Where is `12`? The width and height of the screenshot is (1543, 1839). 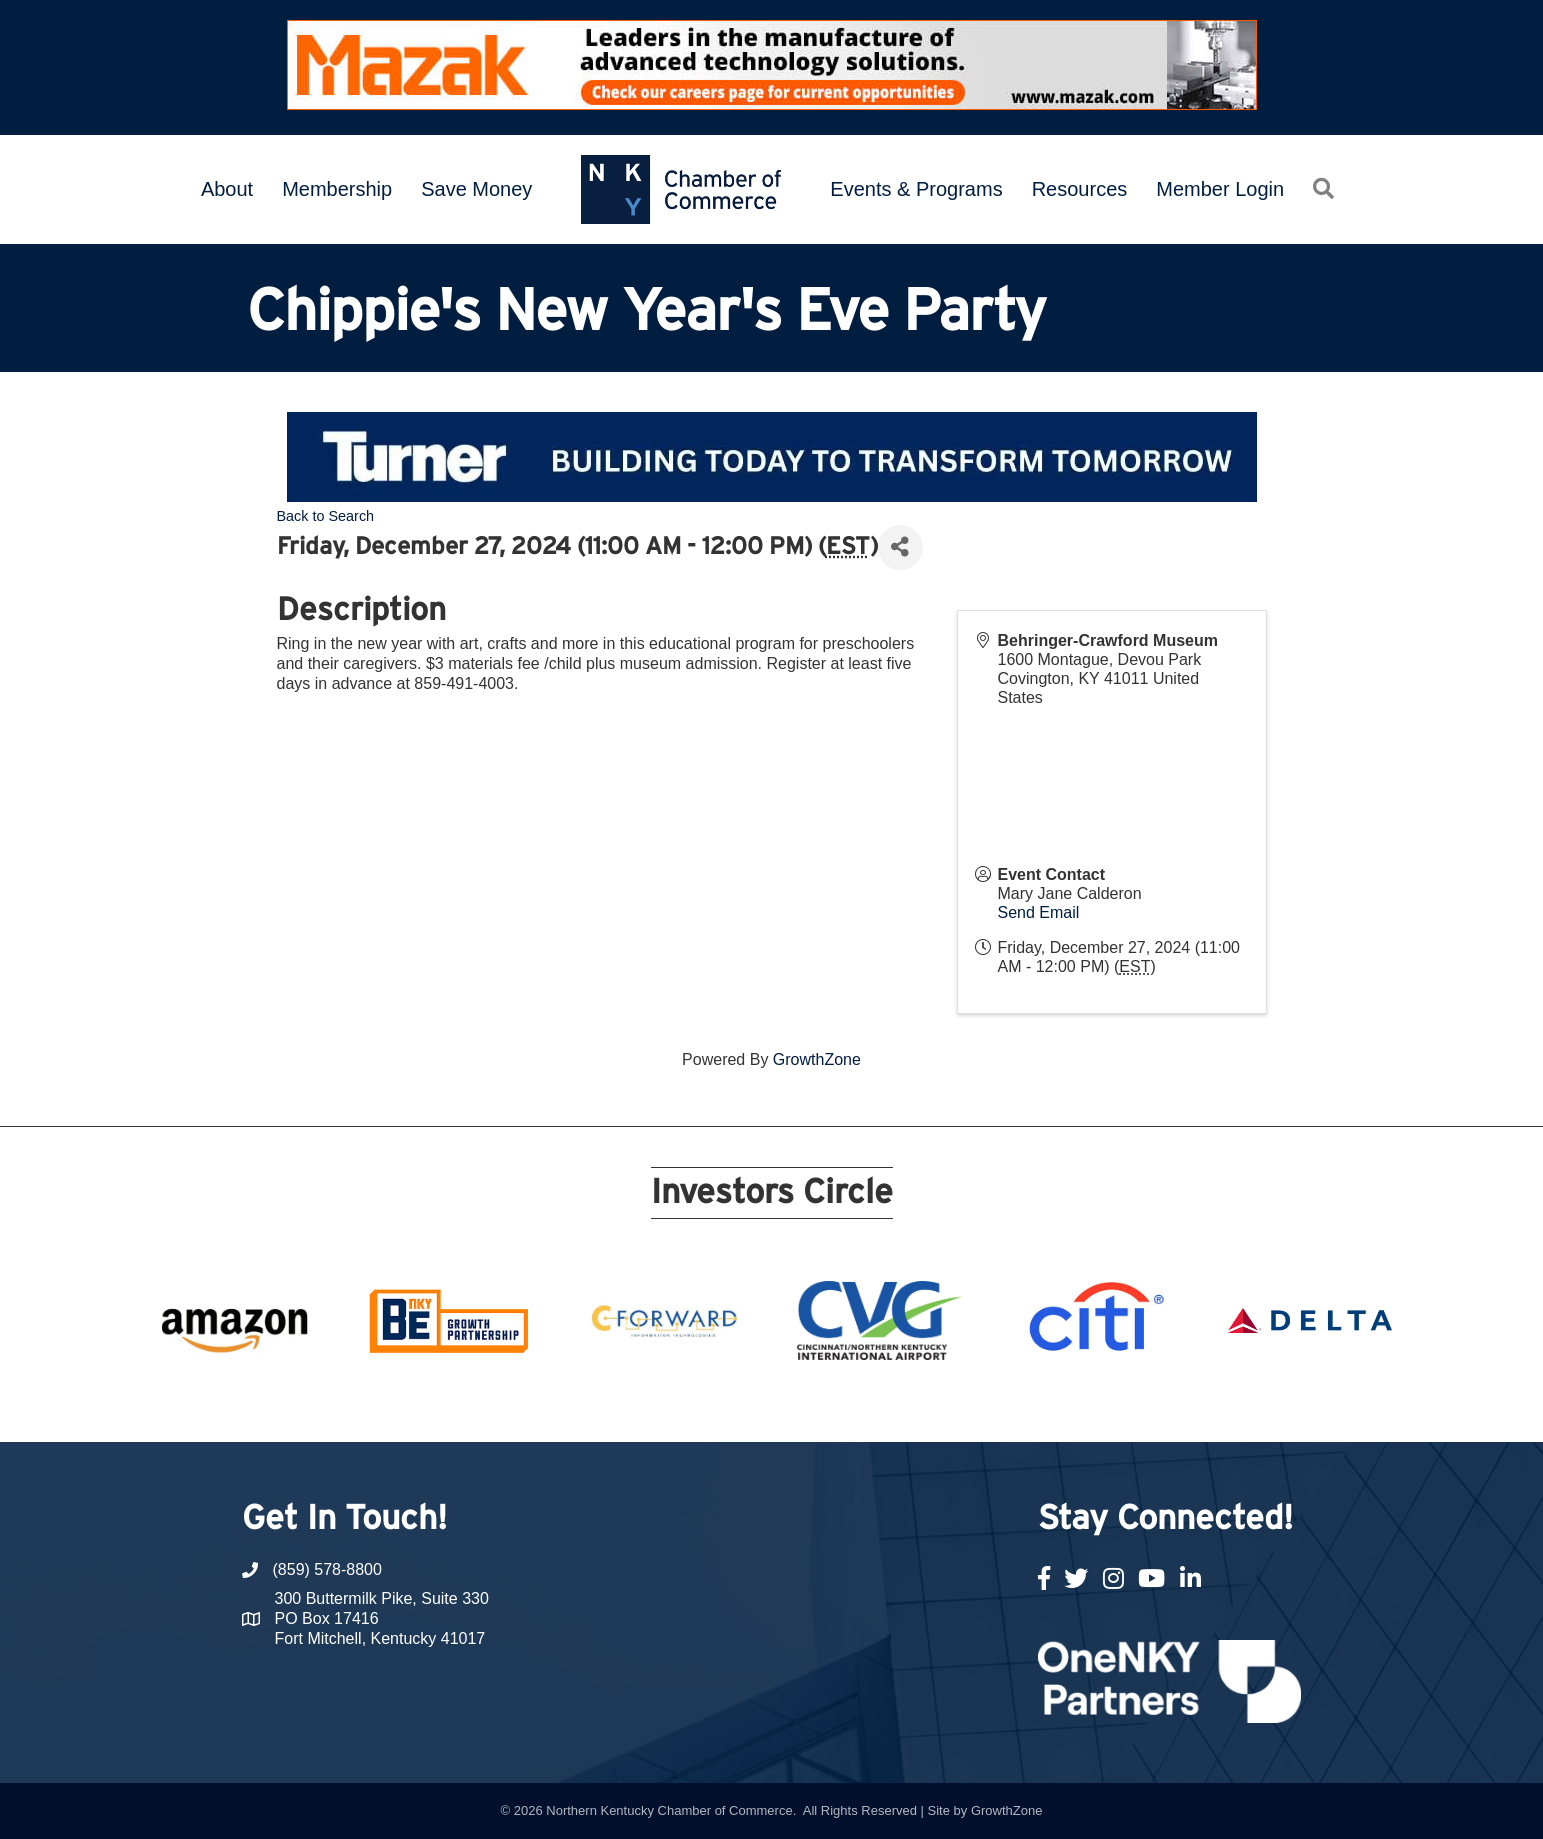 12 is located at coordinates (796, 1405).